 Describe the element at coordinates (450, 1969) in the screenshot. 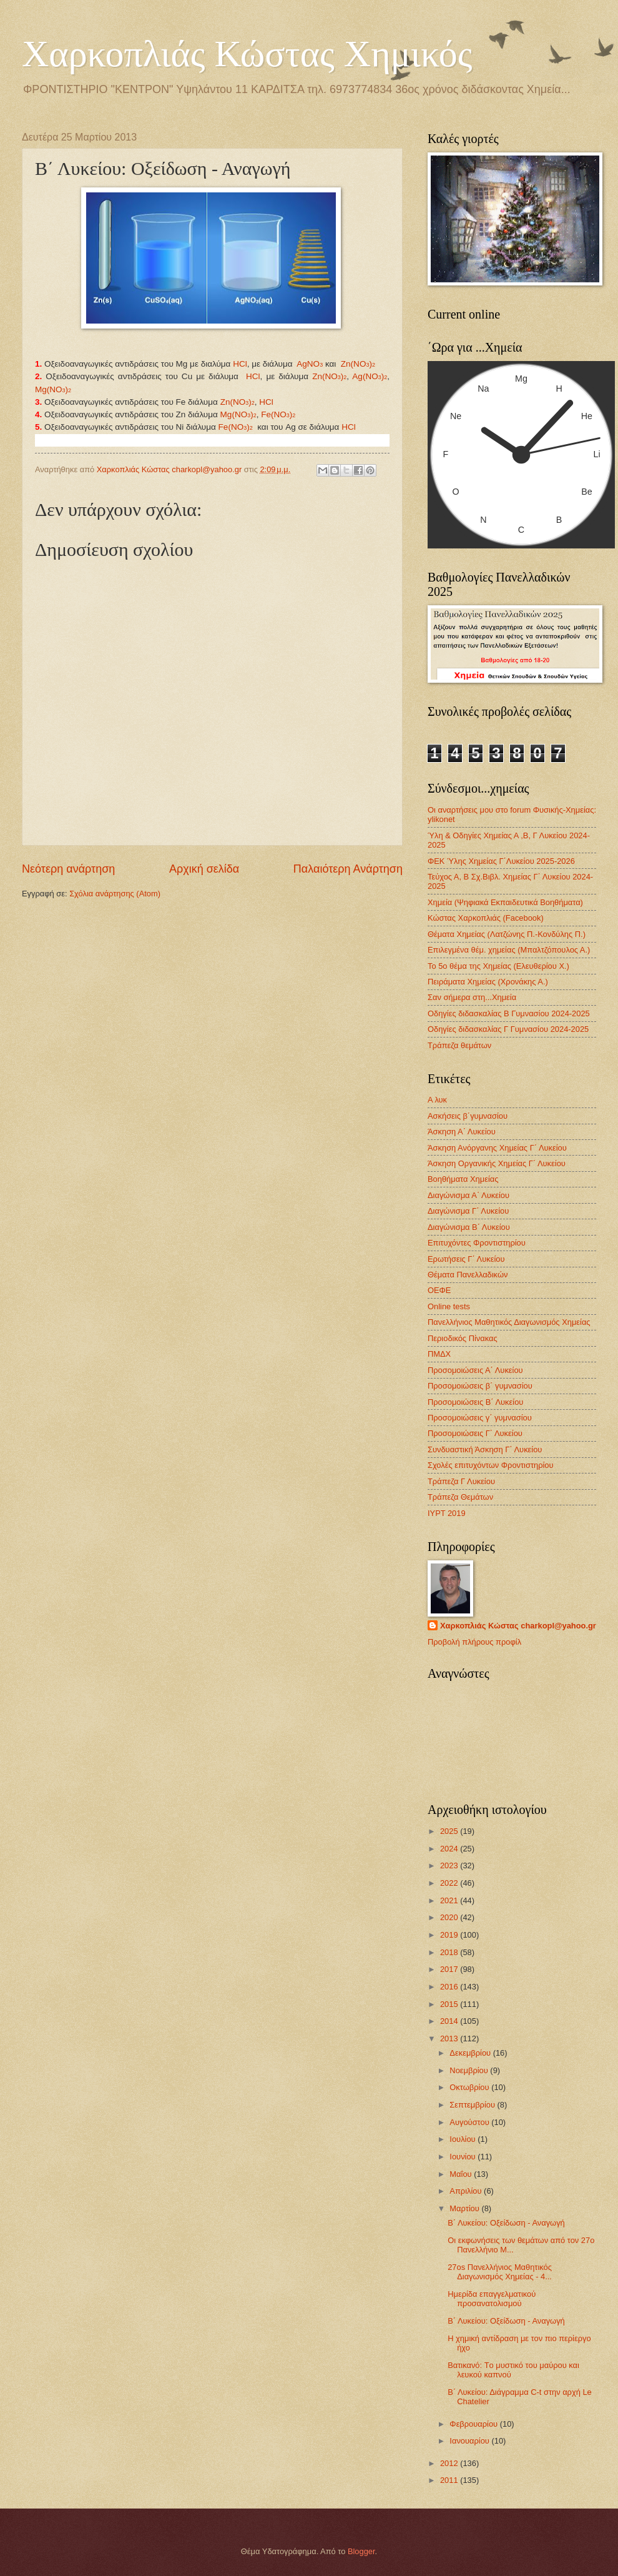

I see `2017` at that location.